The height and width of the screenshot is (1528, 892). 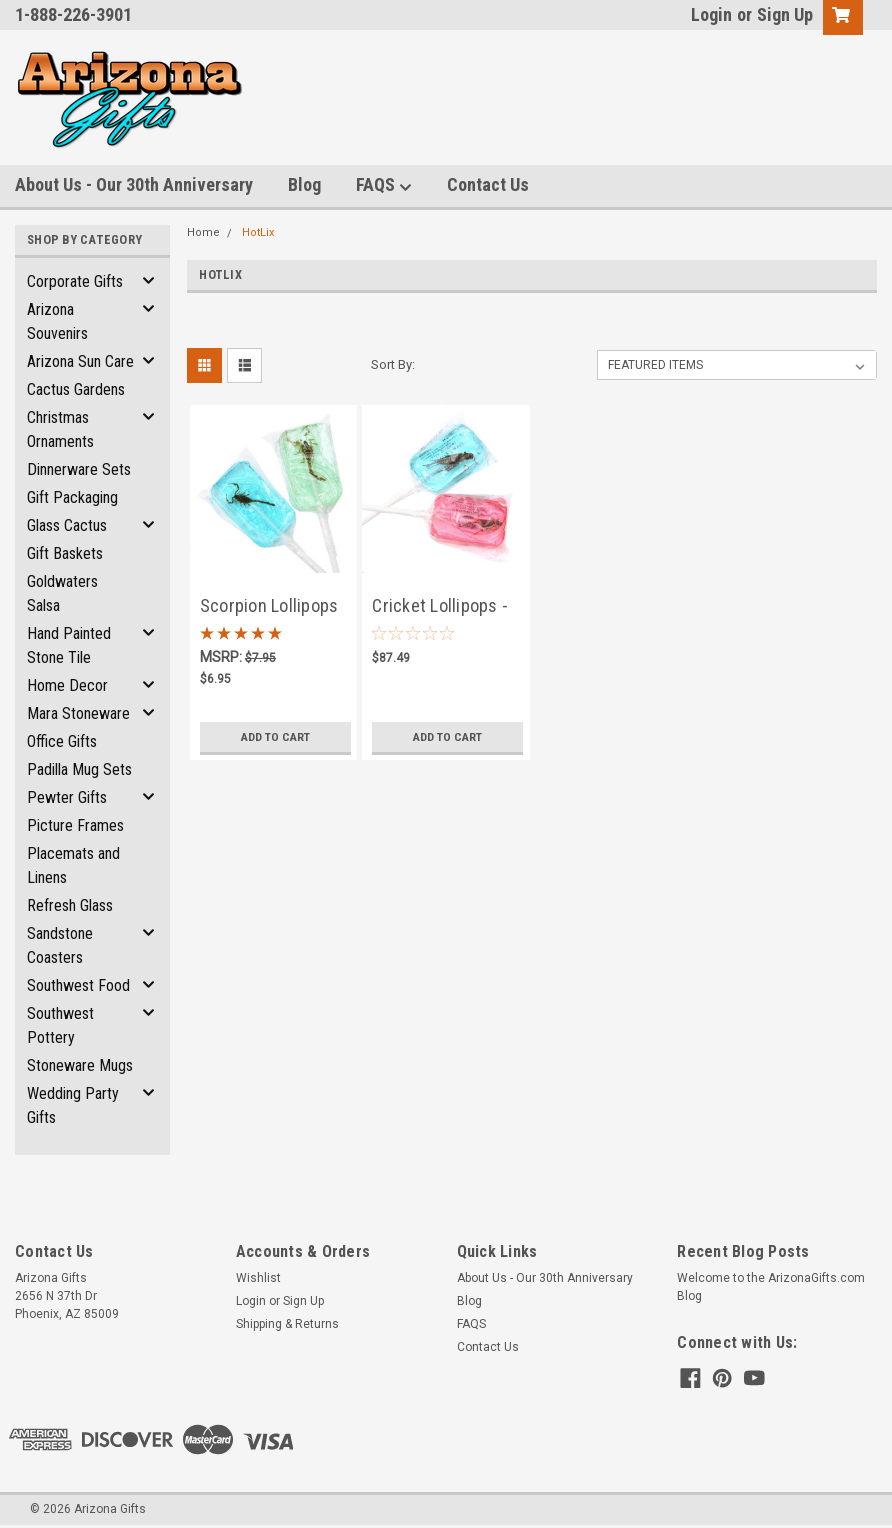 What do you see at coordinates (73, 865) in the screenshot?
I see `Placemats and Linens` at bounding box center [73, 865].